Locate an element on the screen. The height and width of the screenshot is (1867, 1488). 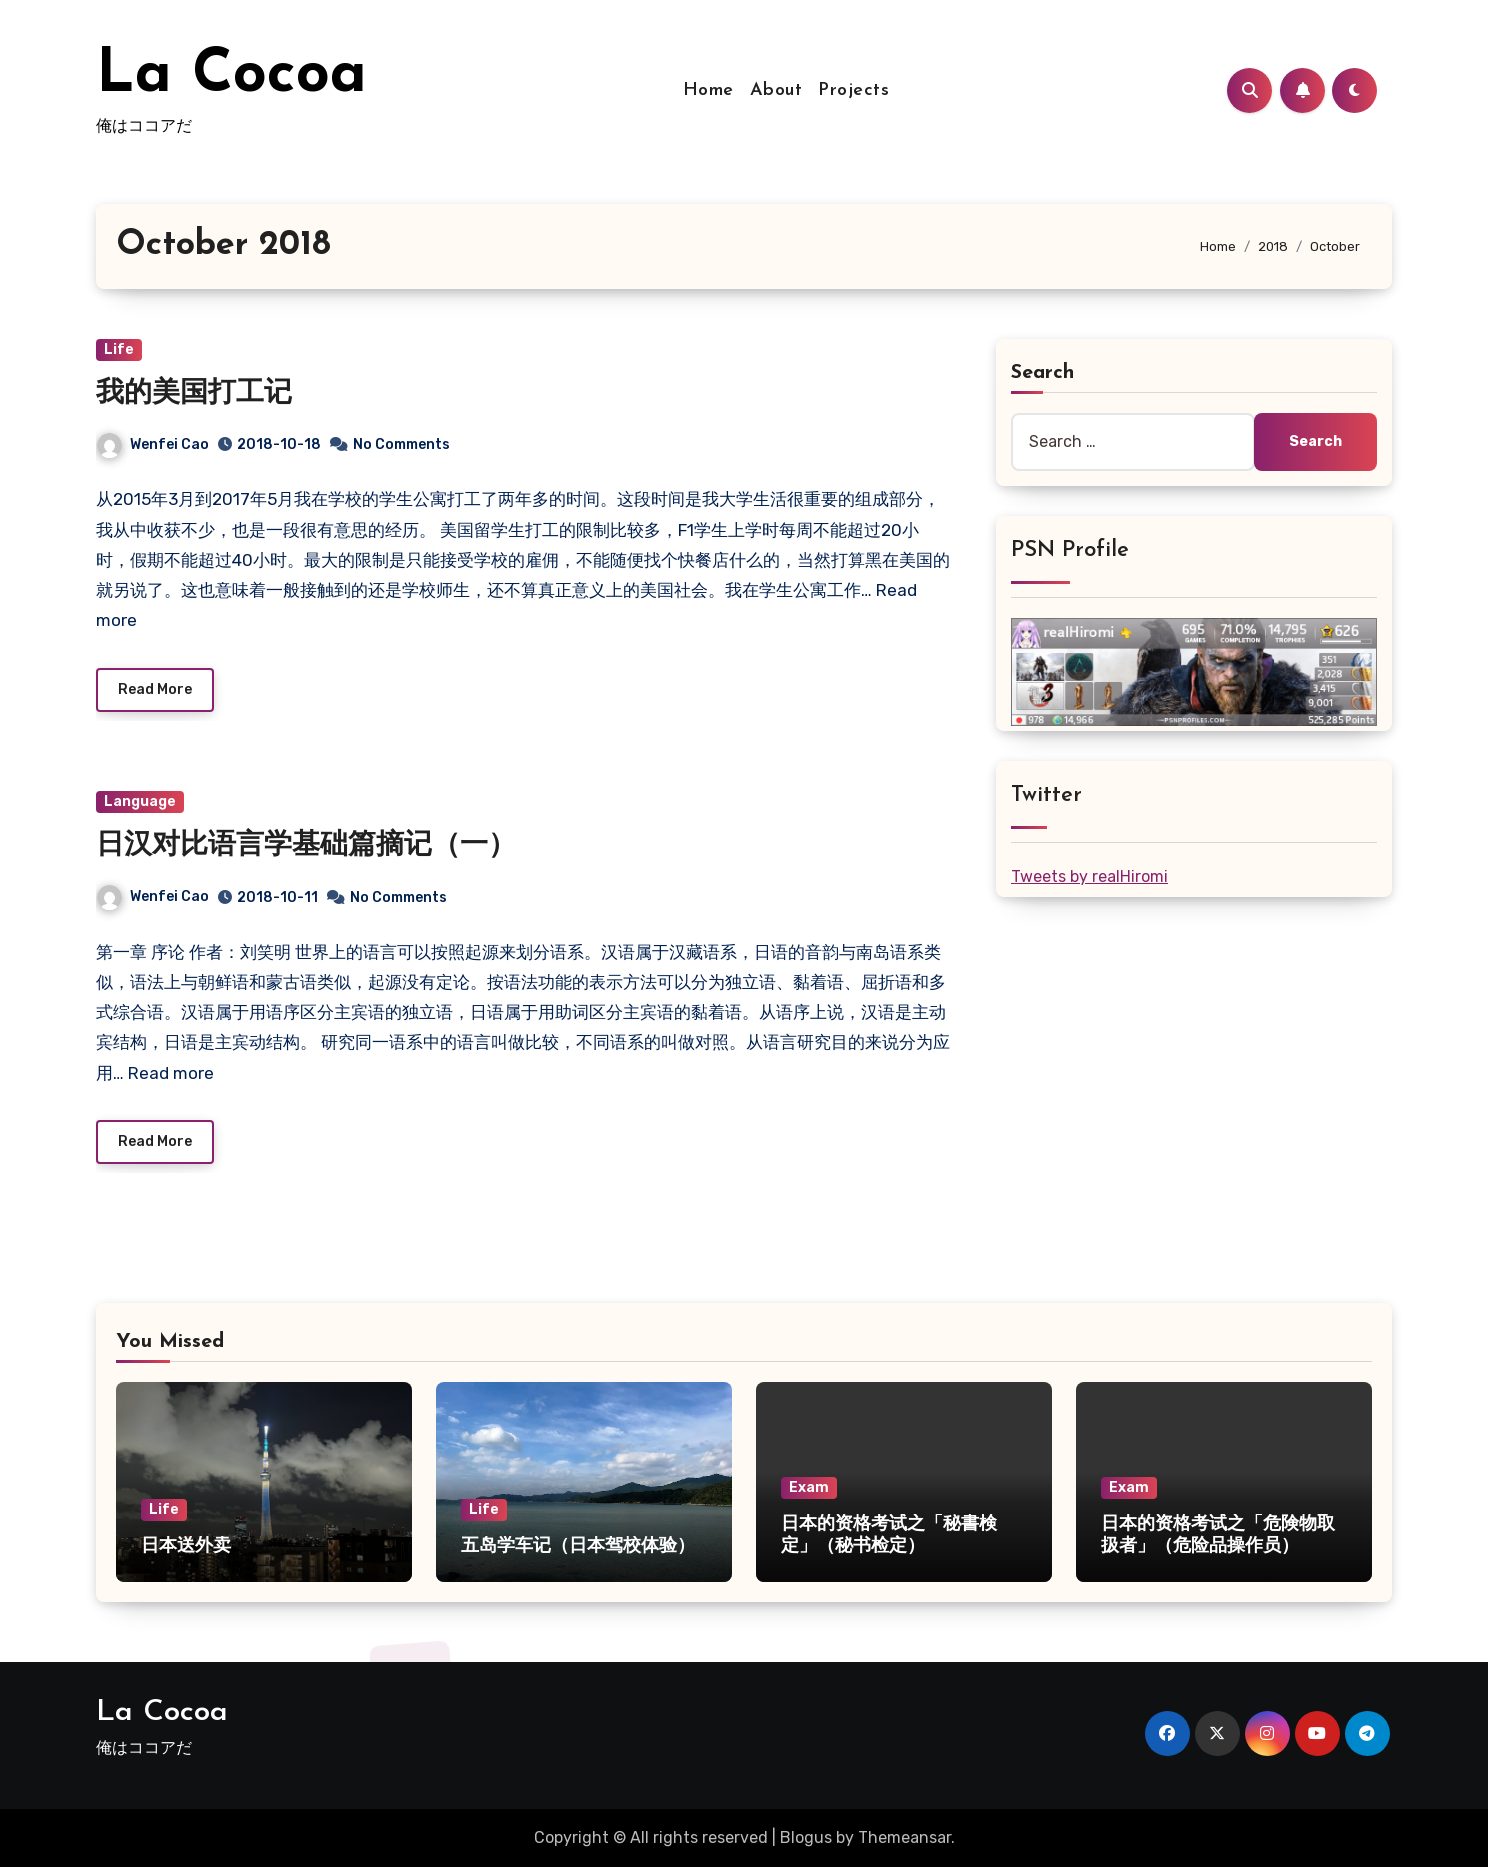
Read More is located at coordinates (155, 689).